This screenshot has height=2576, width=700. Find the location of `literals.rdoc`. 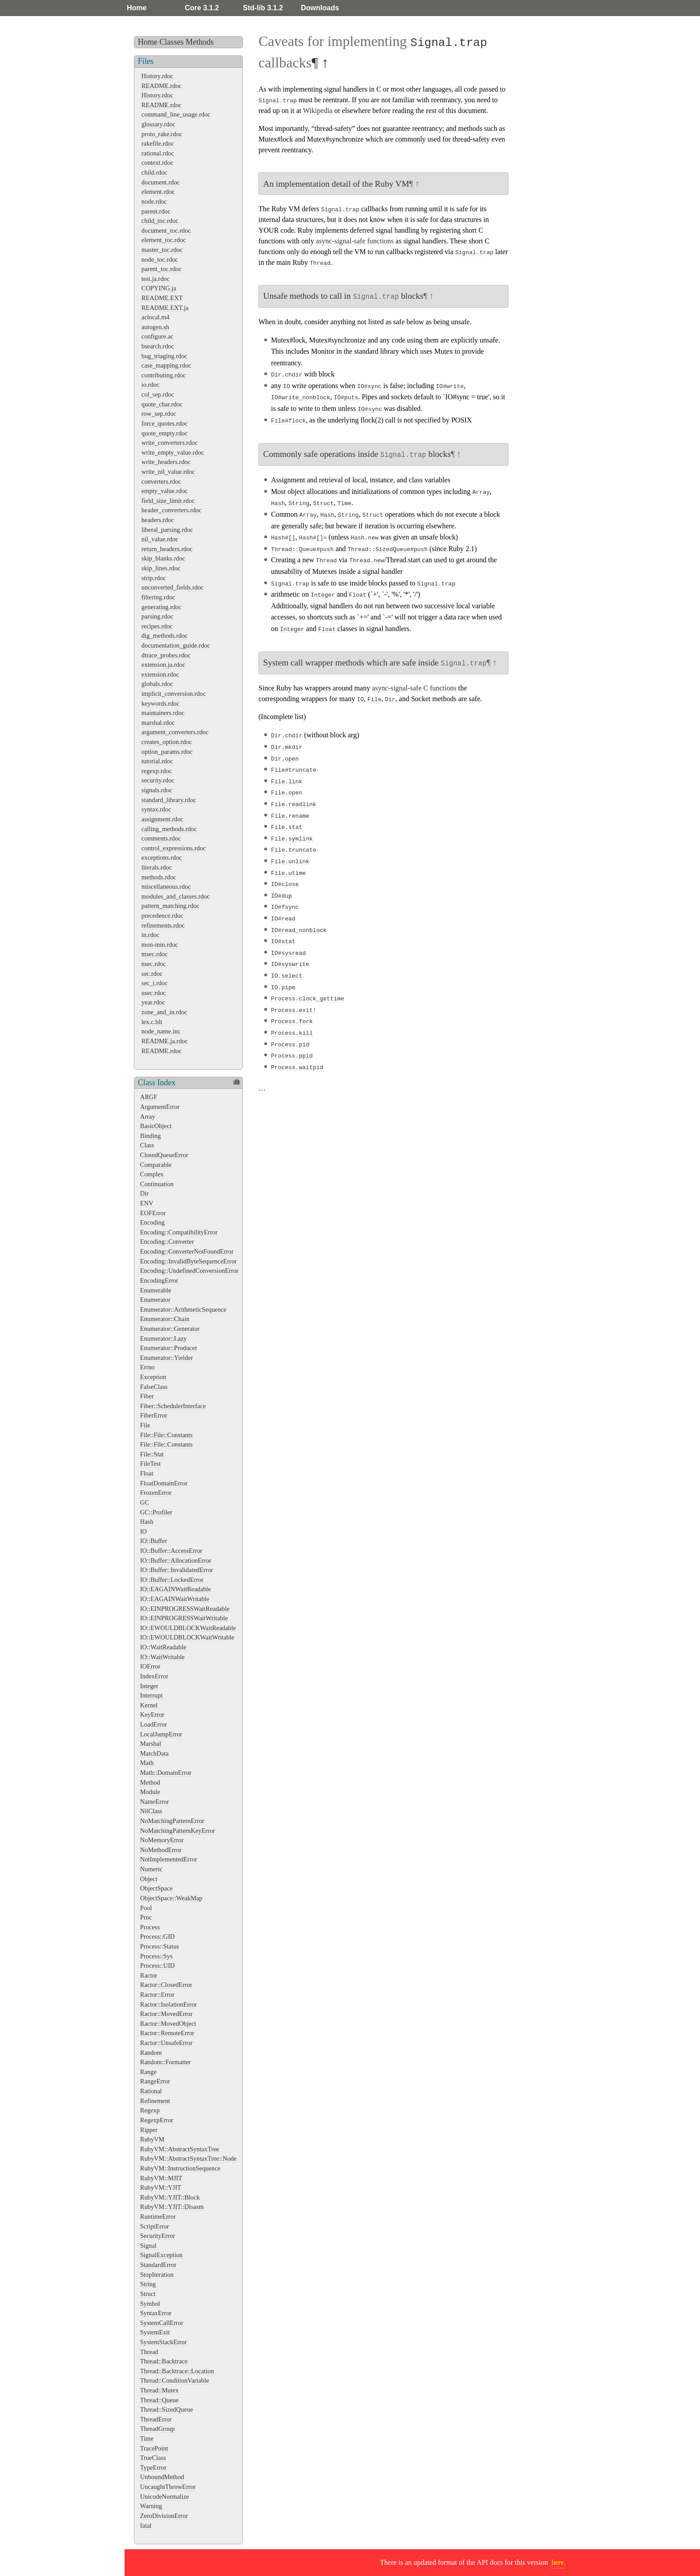

literals.rdoc is located at coordinates (157, 867).